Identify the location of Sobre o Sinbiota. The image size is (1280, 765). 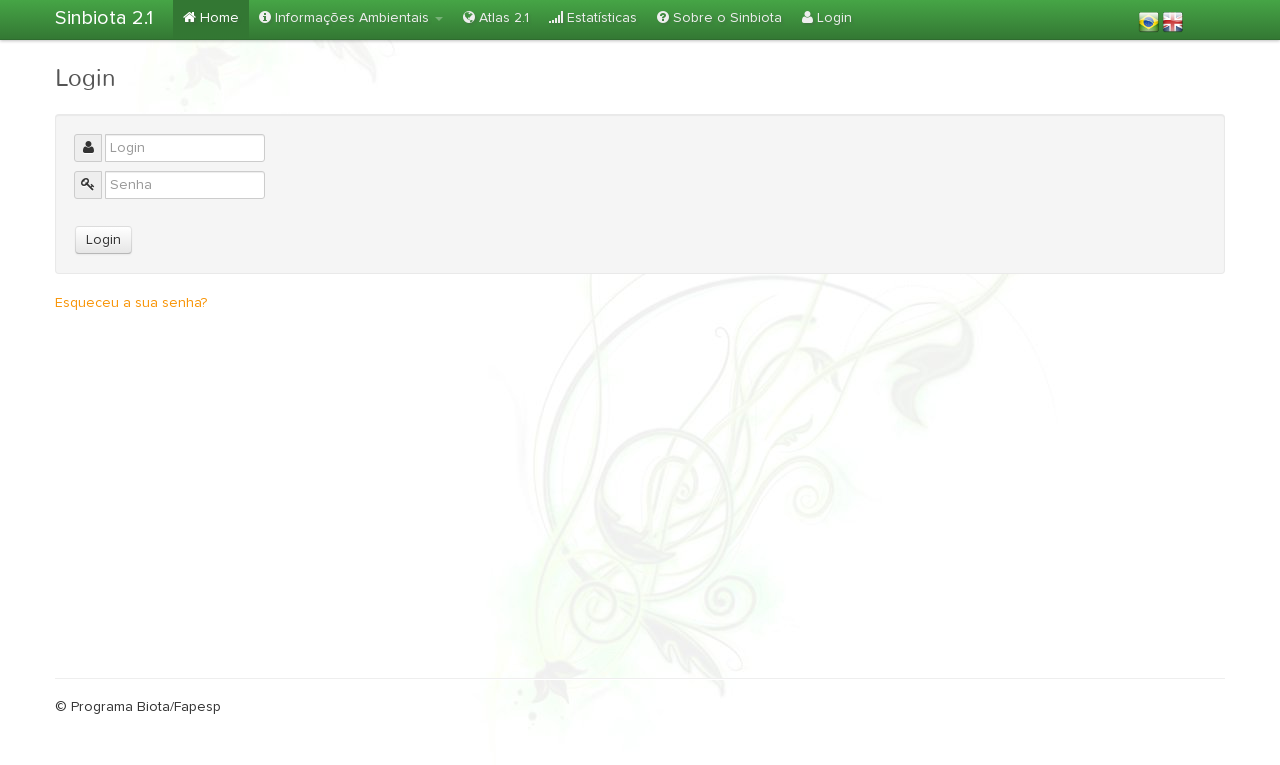
(719, 17).